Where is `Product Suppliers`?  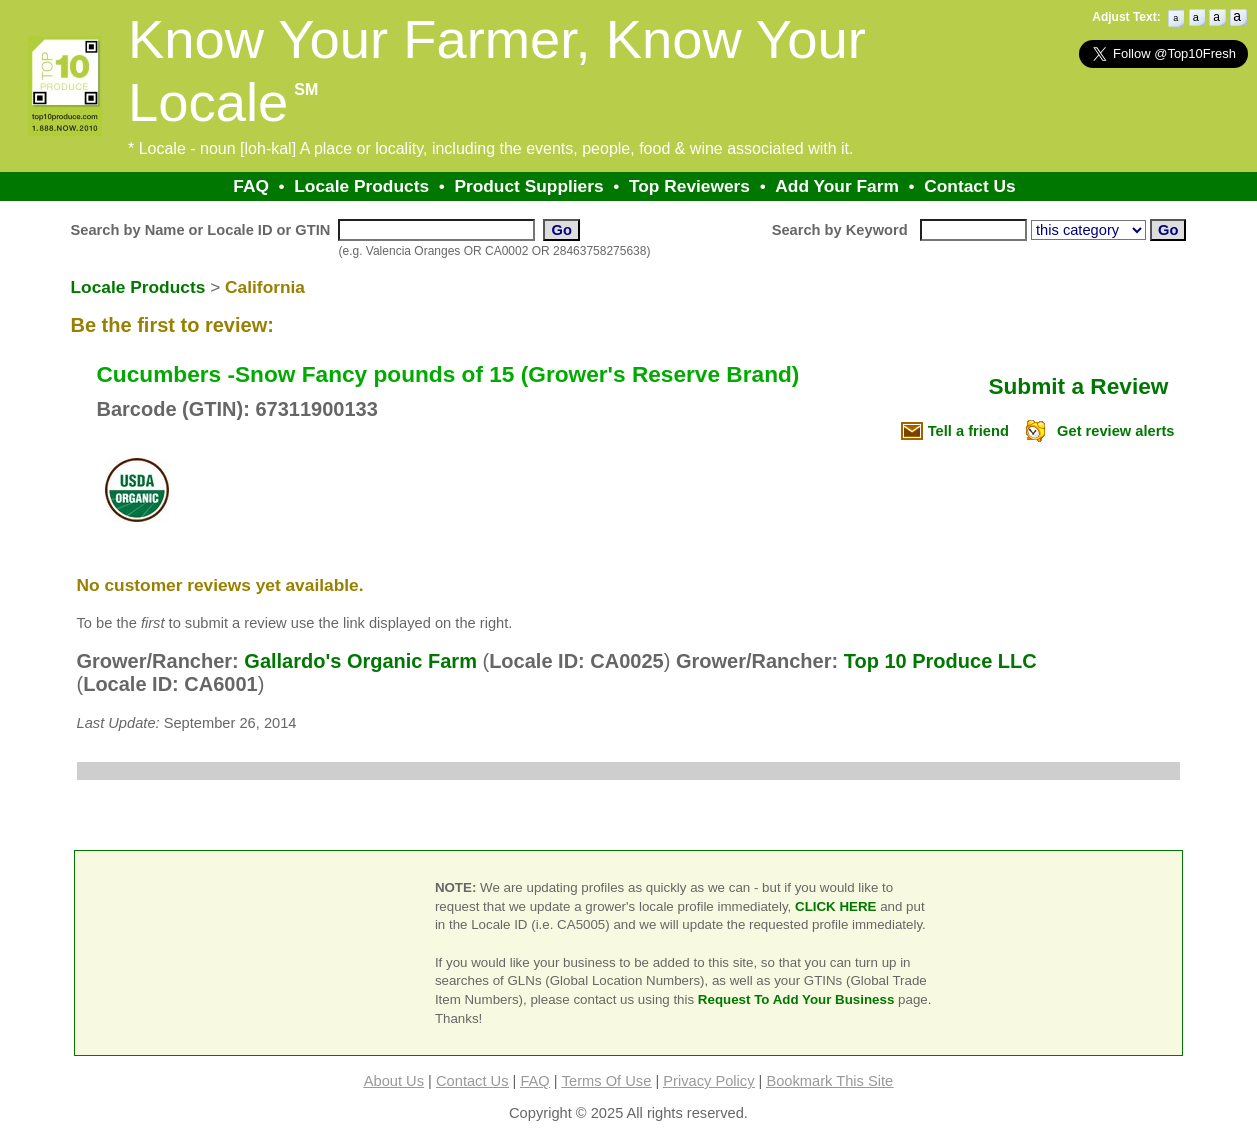 Product Suppliers is located at coordinates (528, 186).